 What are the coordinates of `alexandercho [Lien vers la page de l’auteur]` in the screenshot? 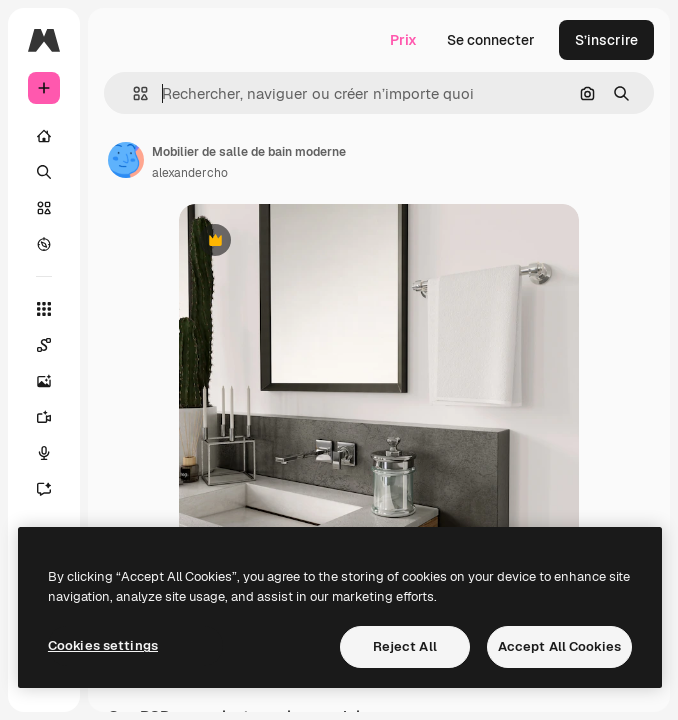 It's located at (190, 173).